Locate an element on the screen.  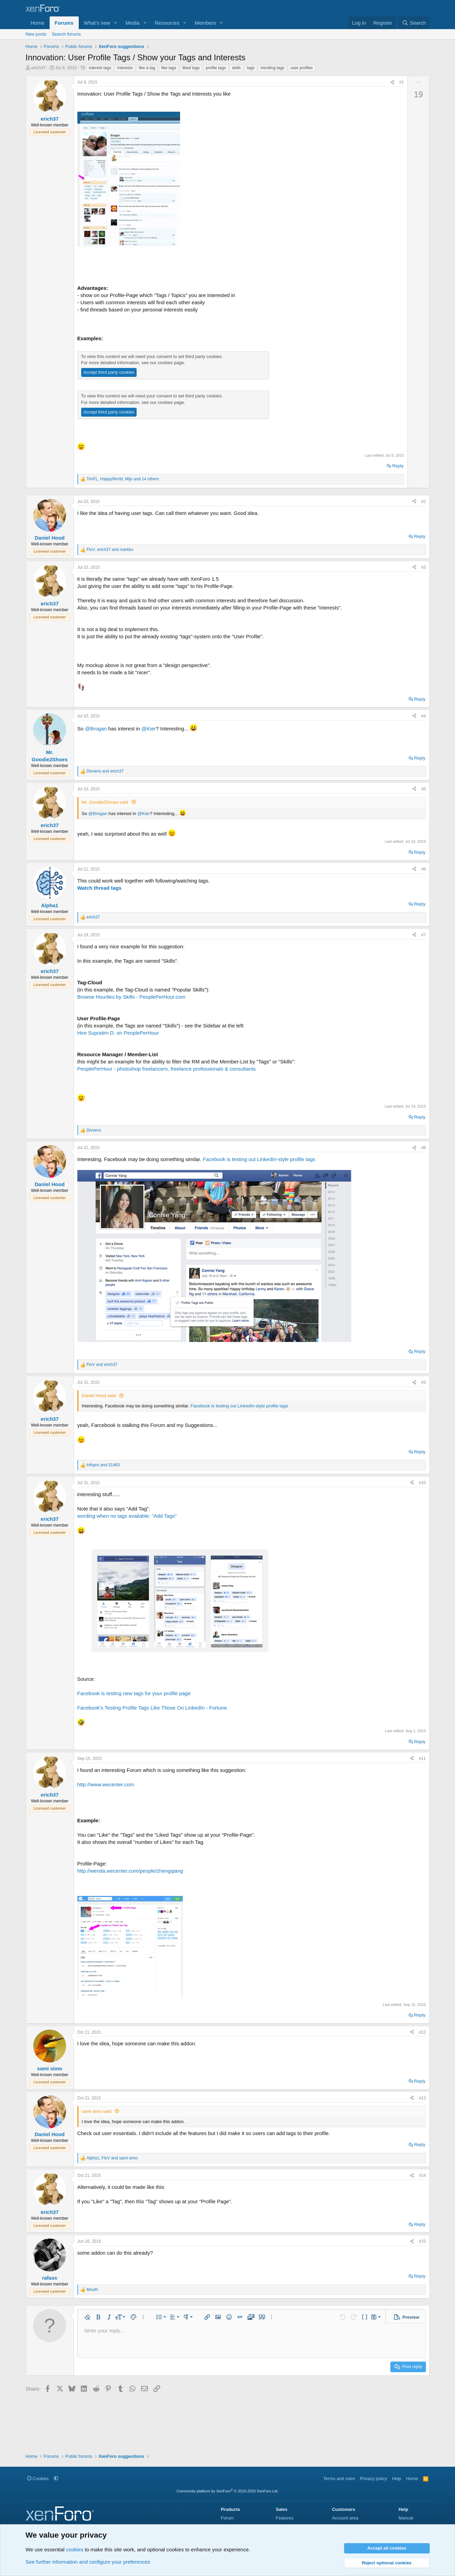
Search forums is located at coordinates (66, 34).